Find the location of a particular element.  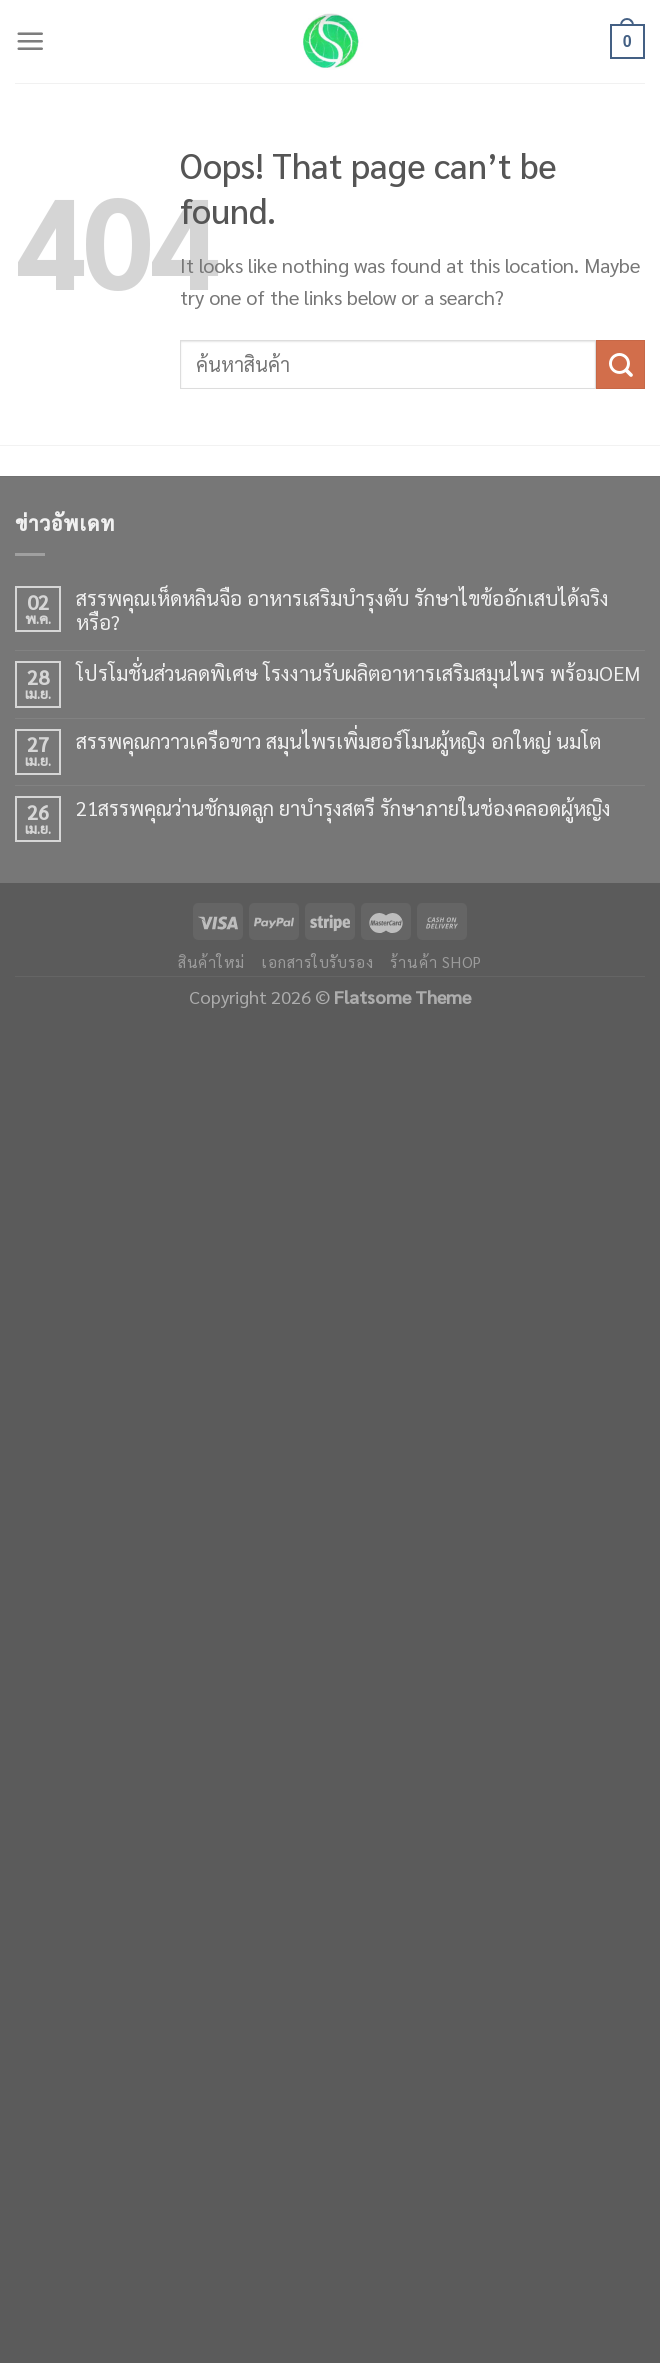

โปรโมชั่นส่วนลดพิเศษ โรงงานรับผลิตอาหารเสริมสมุนไพร พร้อมOEM is located at coordinates (358, 673).